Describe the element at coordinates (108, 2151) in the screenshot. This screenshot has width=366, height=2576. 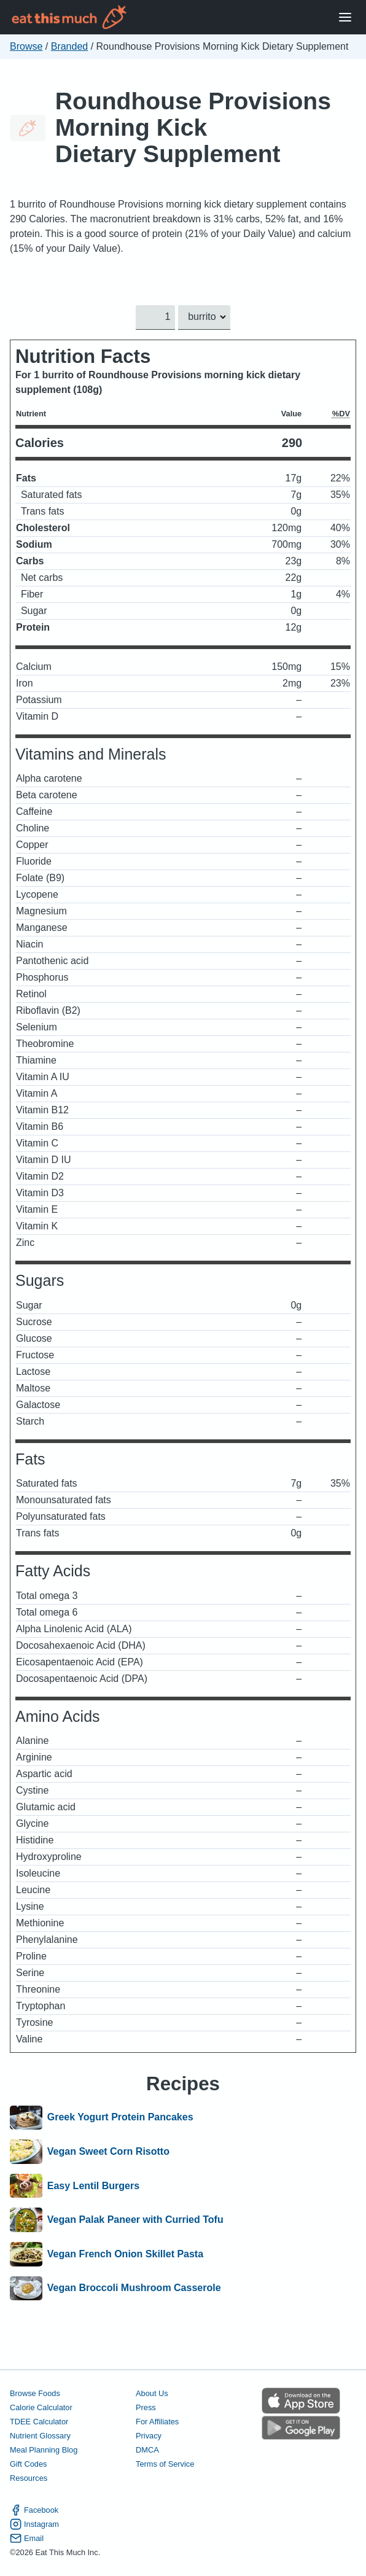
I see `Vegan Sweet Corn Risotto` at that location.